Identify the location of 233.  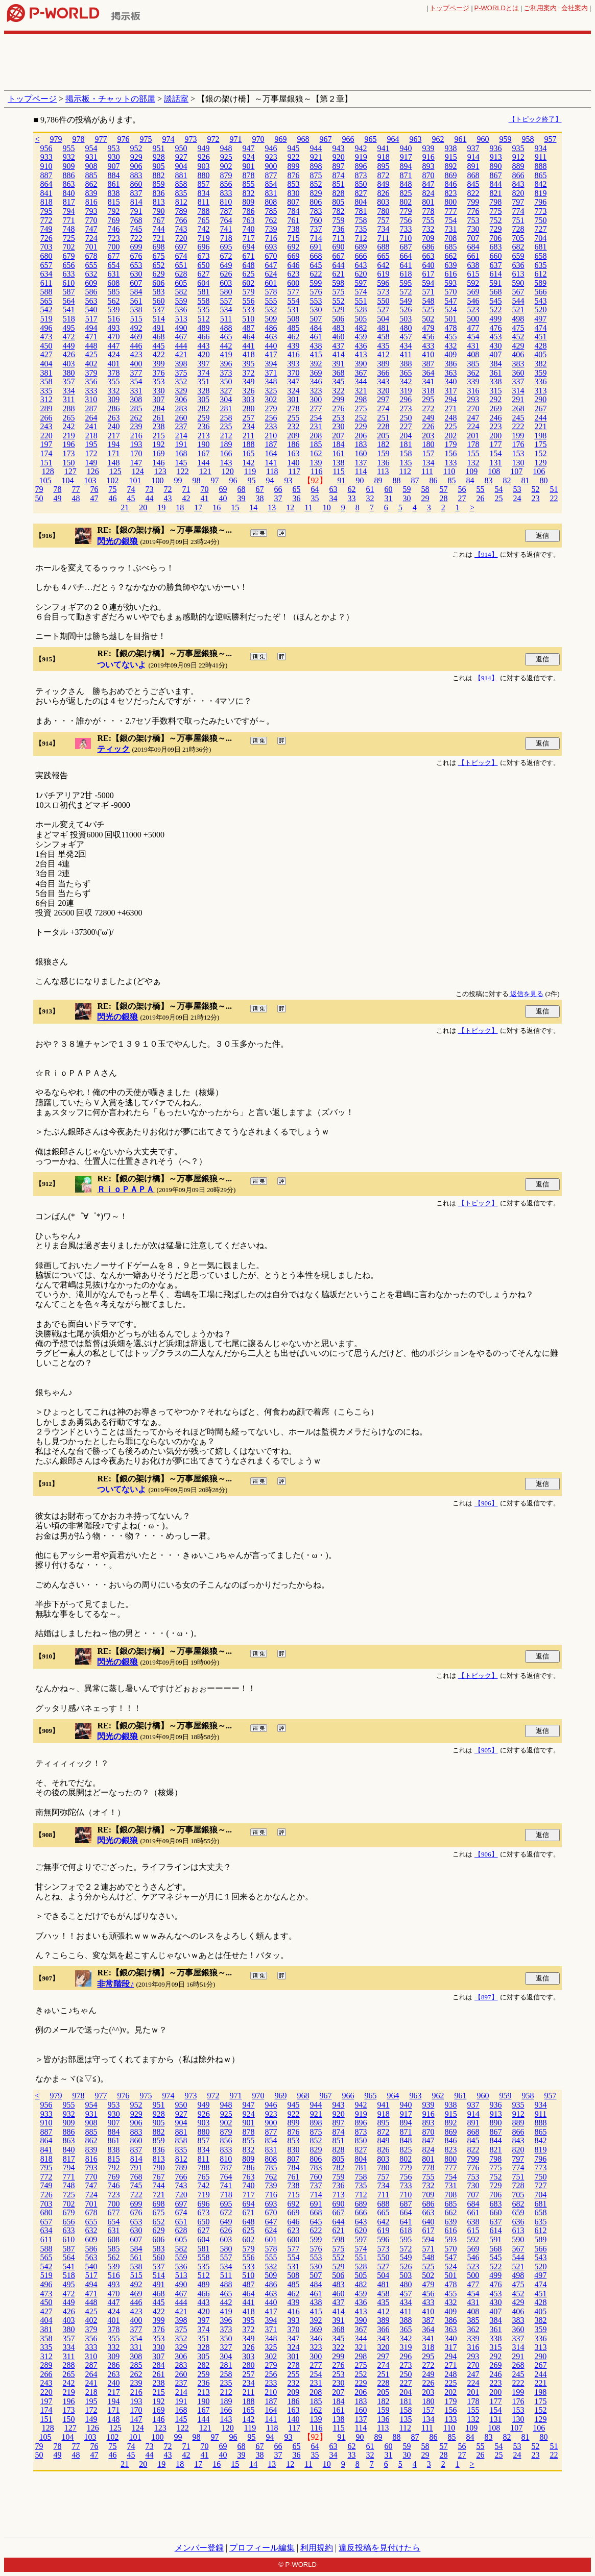
(271, 426).